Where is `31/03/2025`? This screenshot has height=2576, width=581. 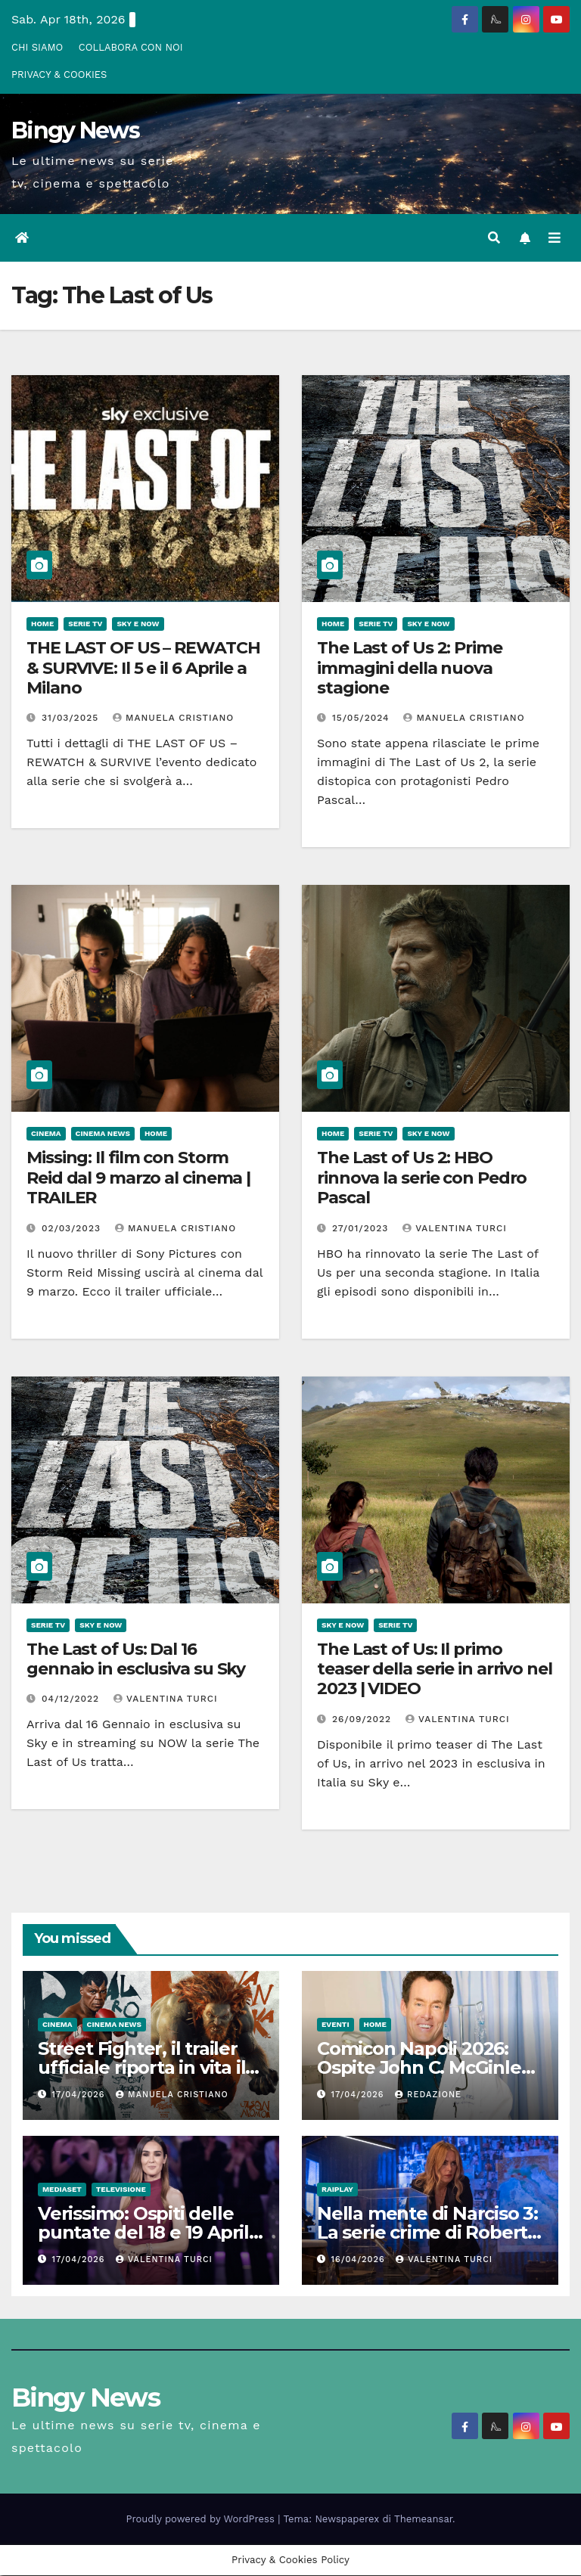
31/03/2025 is located at coordinates (72, 718).